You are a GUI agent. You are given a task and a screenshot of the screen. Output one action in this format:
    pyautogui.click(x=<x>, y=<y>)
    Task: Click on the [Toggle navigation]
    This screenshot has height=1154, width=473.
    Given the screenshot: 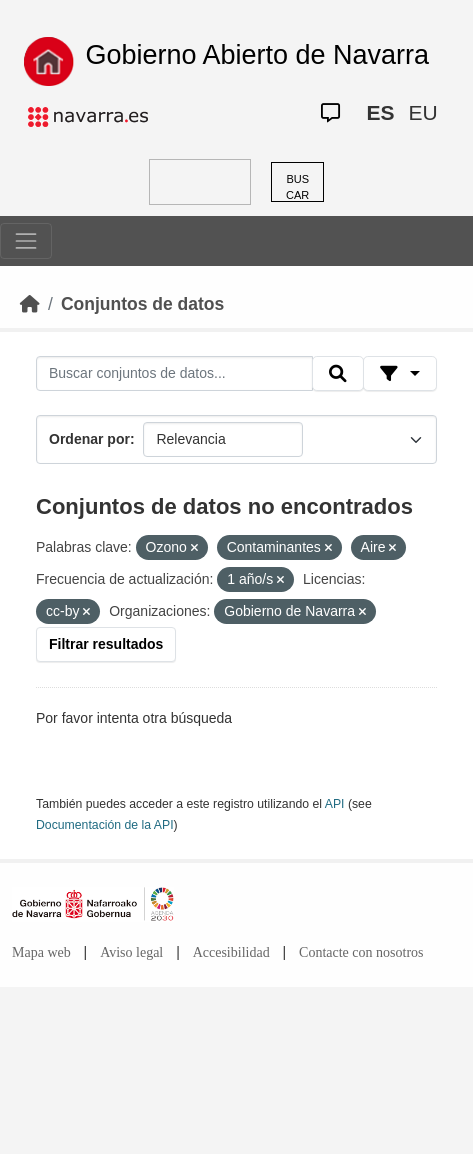 What is the action you would take?
    pyautogui.click(x=26, y=241)
    